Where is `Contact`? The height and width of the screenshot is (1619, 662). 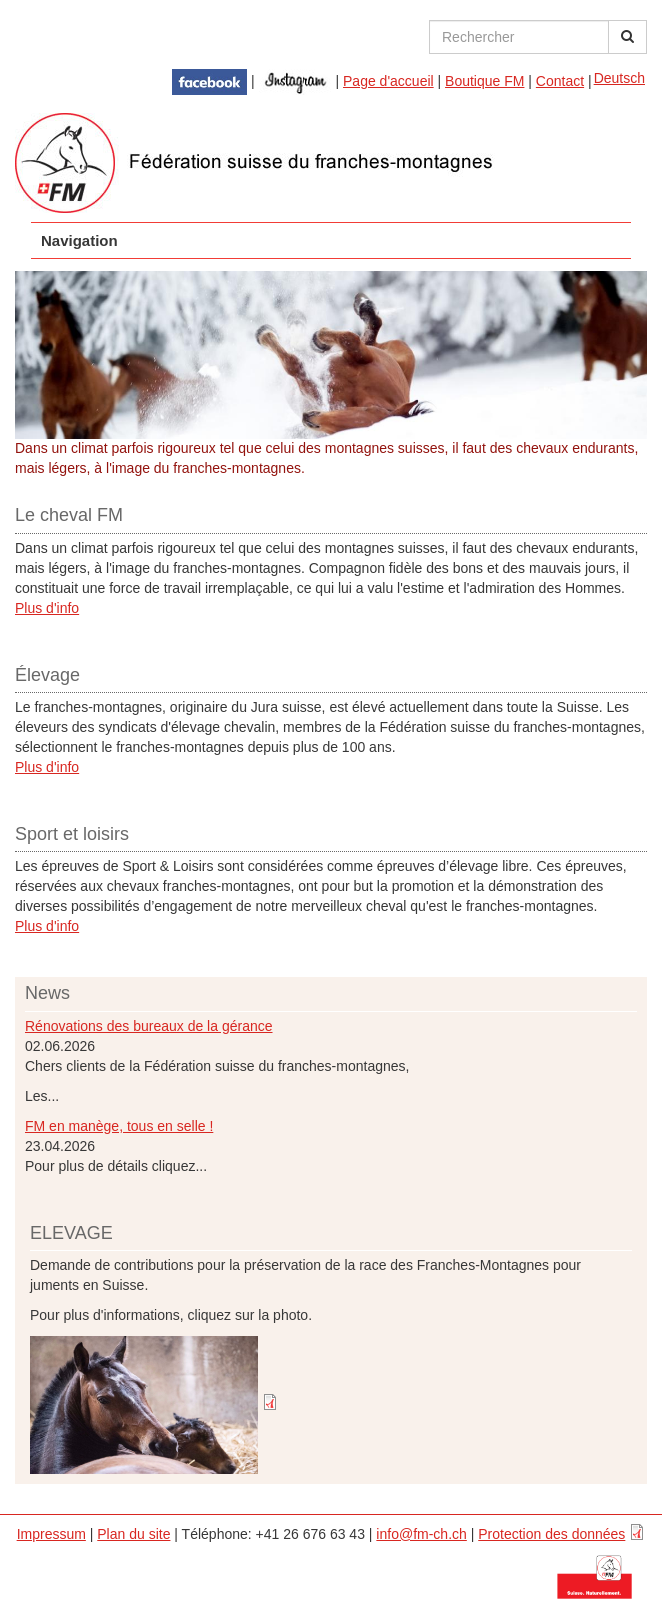 Contact is located at coordinates (560, 81).